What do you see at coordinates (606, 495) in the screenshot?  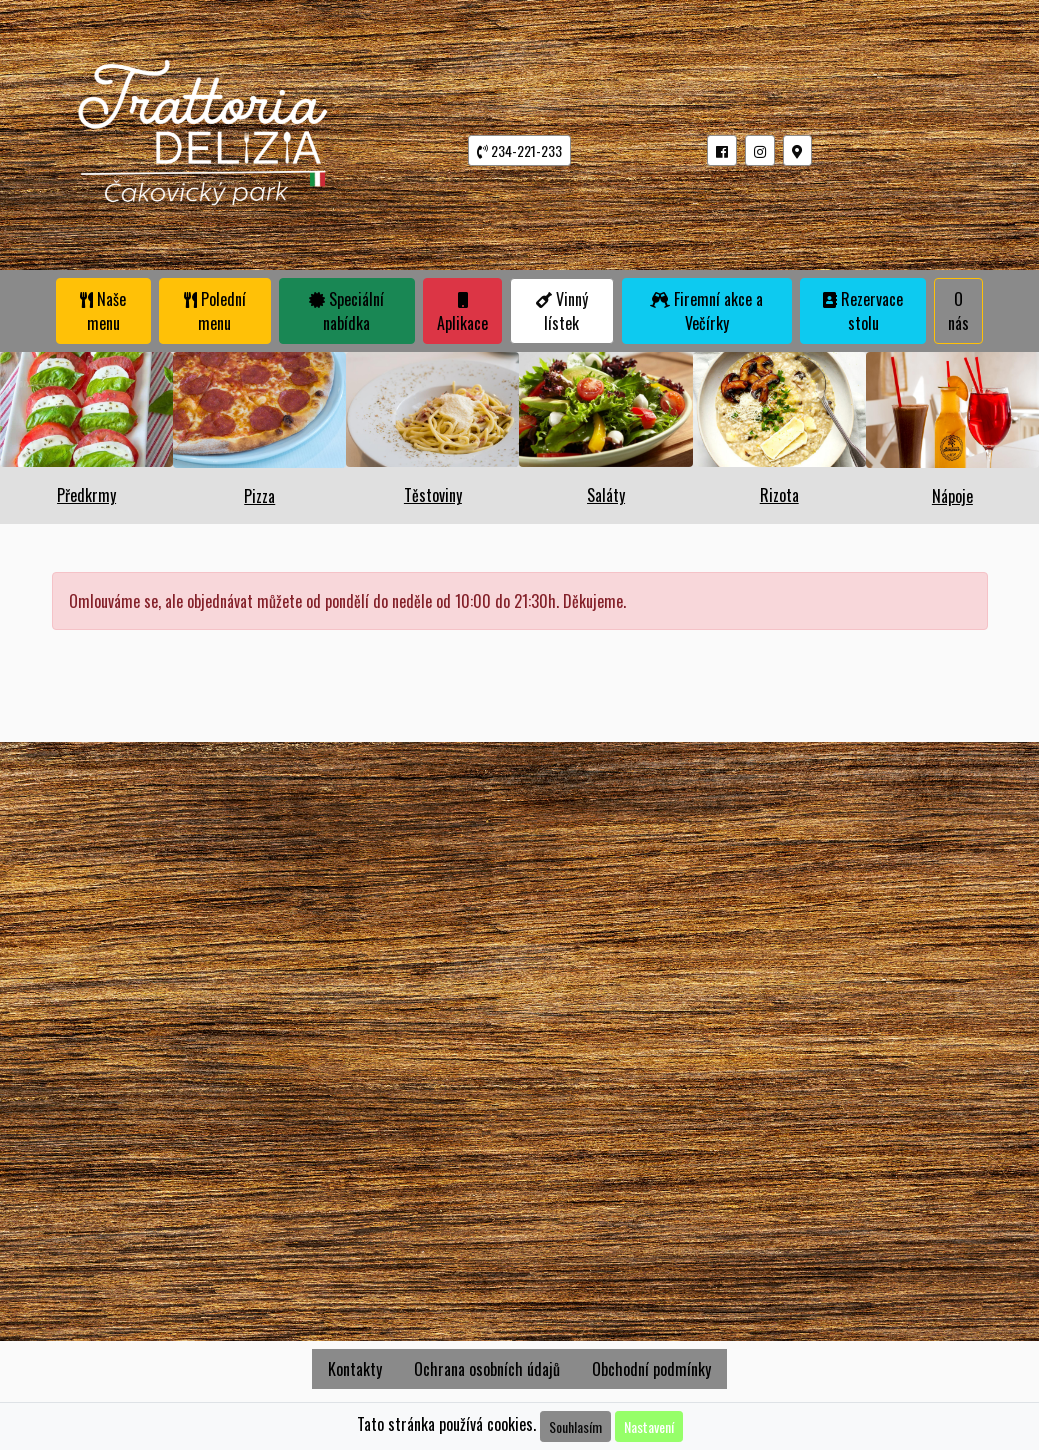 I see `Saláty` at bounding box center [606, 495].